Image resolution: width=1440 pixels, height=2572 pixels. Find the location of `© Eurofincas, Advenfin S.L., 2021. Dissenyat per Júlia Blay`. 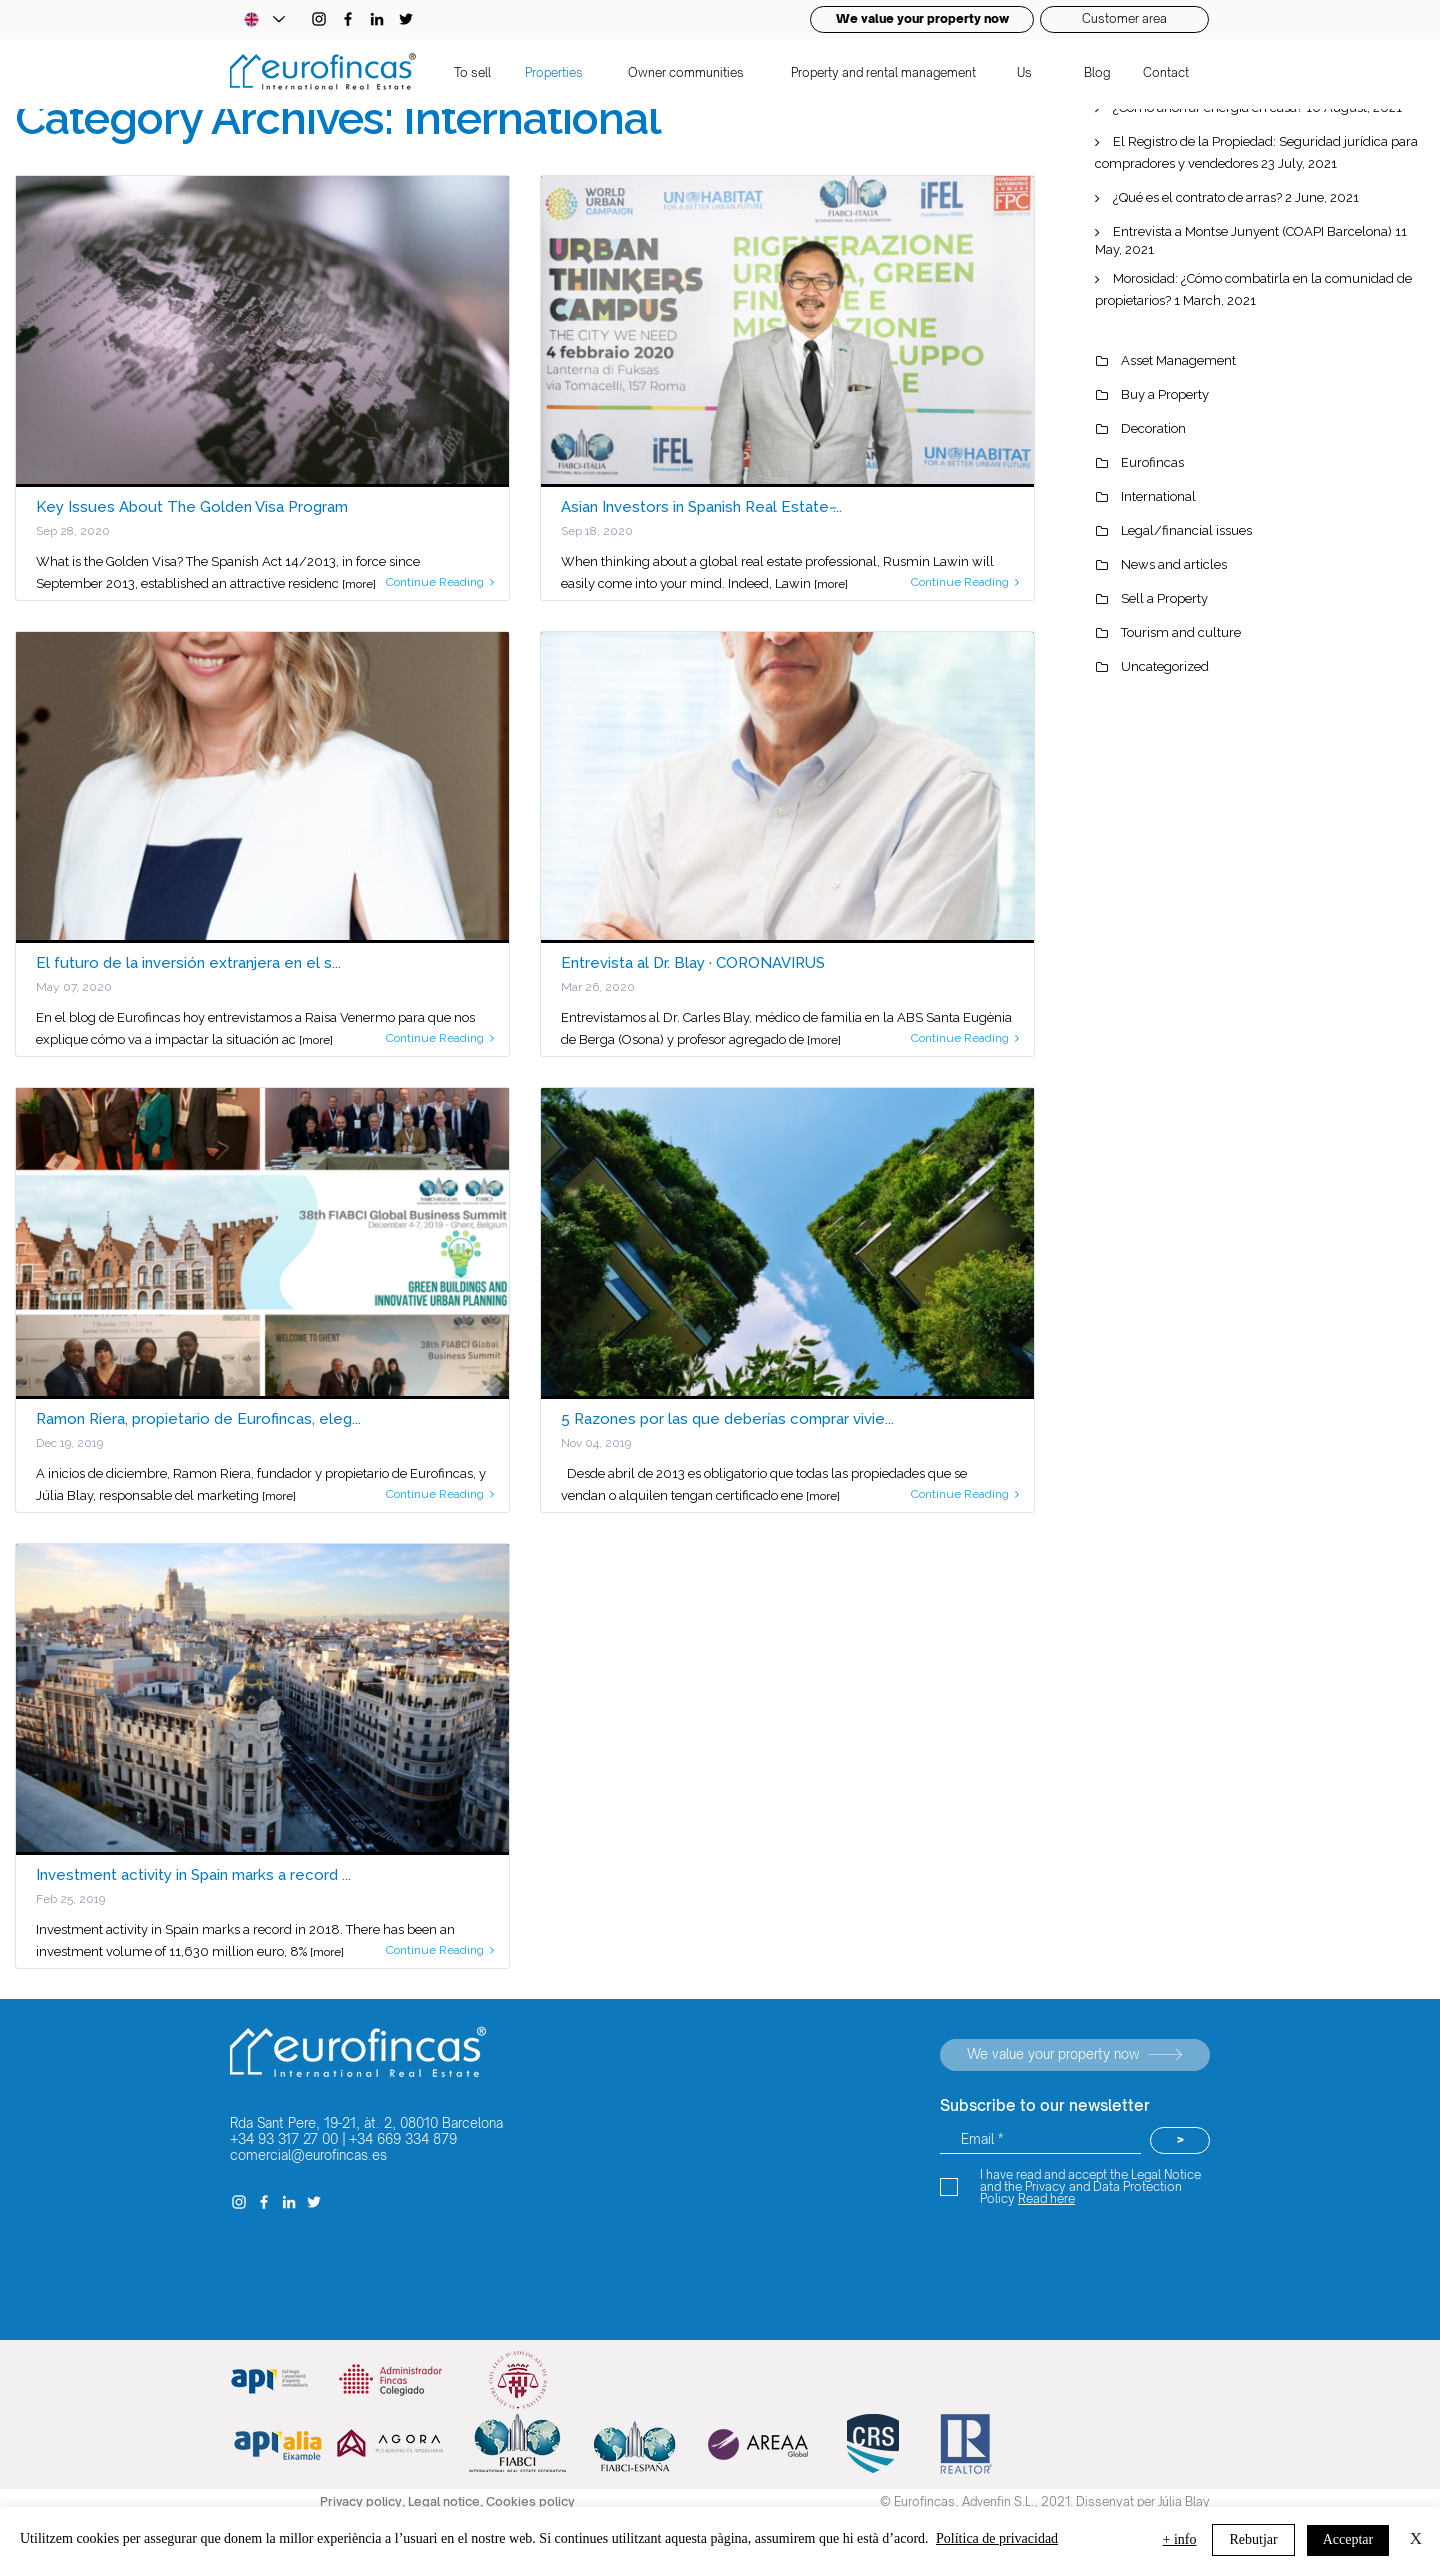

© Eurofincas, Advenfin S.L., 2021. Dissenyat per Júlia Blay is located at coordinates (1045, 2501).